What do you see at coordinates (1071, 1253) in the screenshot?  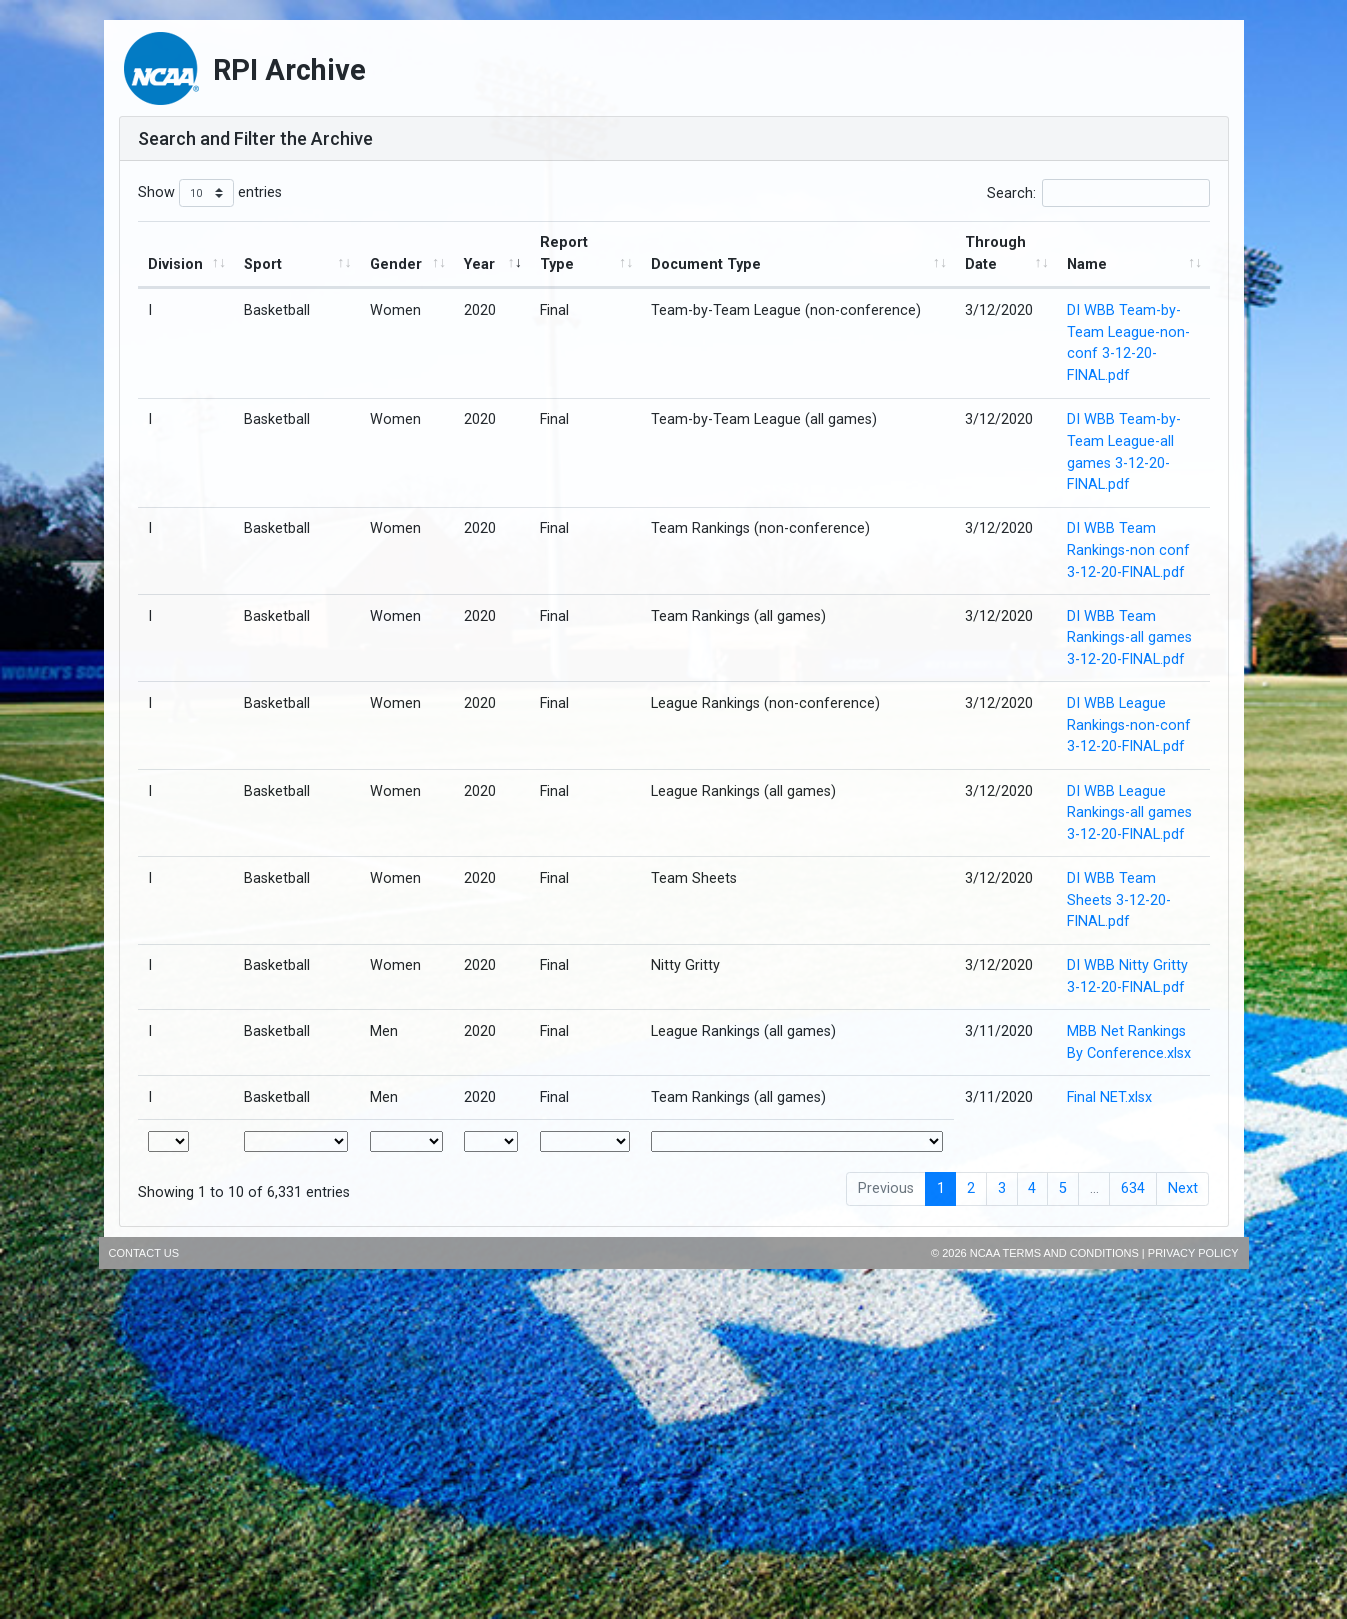 I see `Terms and Conditions` at bounding box center [1071, 1253].